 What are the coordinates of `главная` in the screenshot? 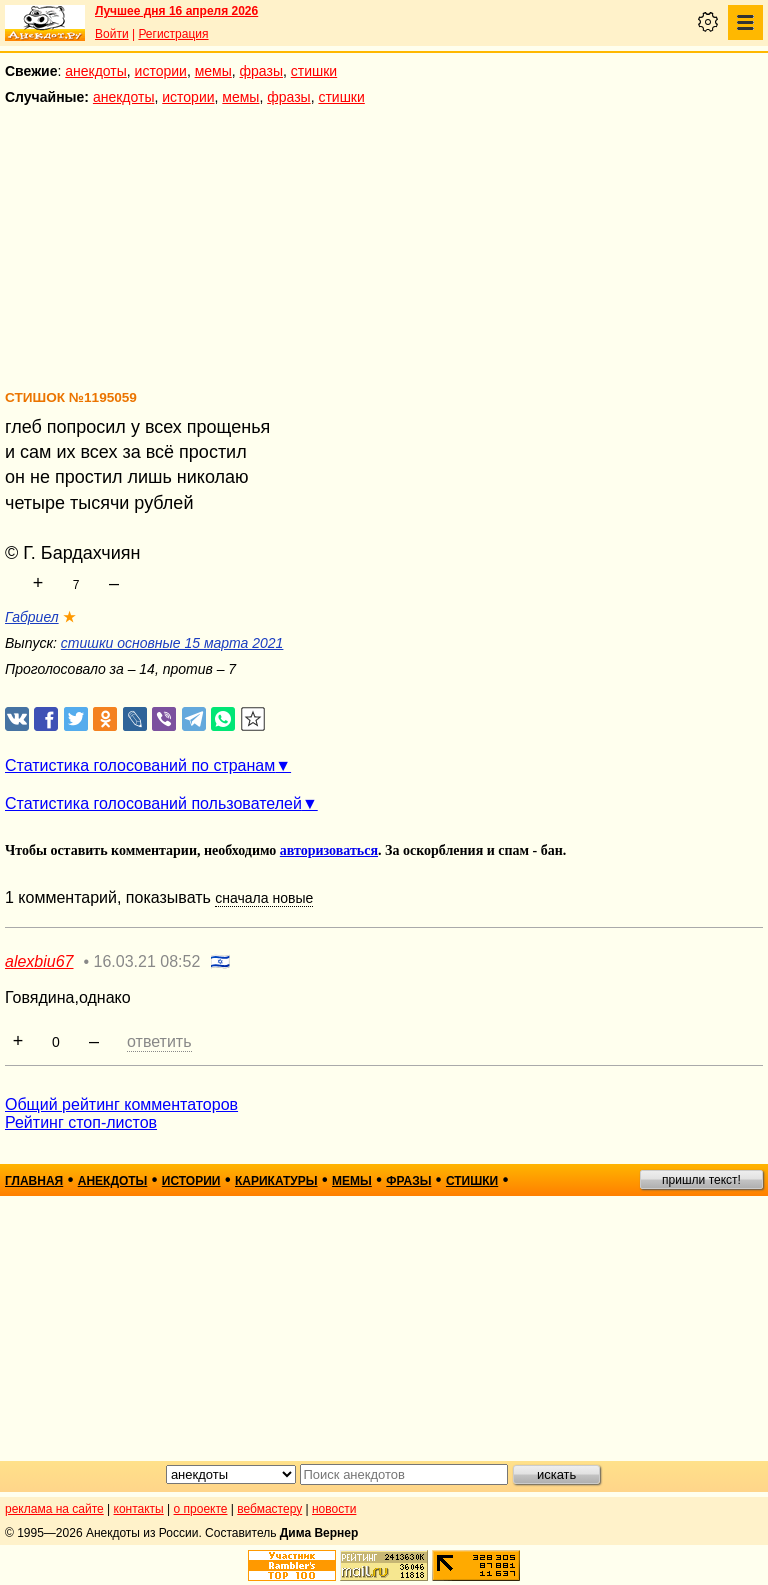 It's located at (34, 1181).